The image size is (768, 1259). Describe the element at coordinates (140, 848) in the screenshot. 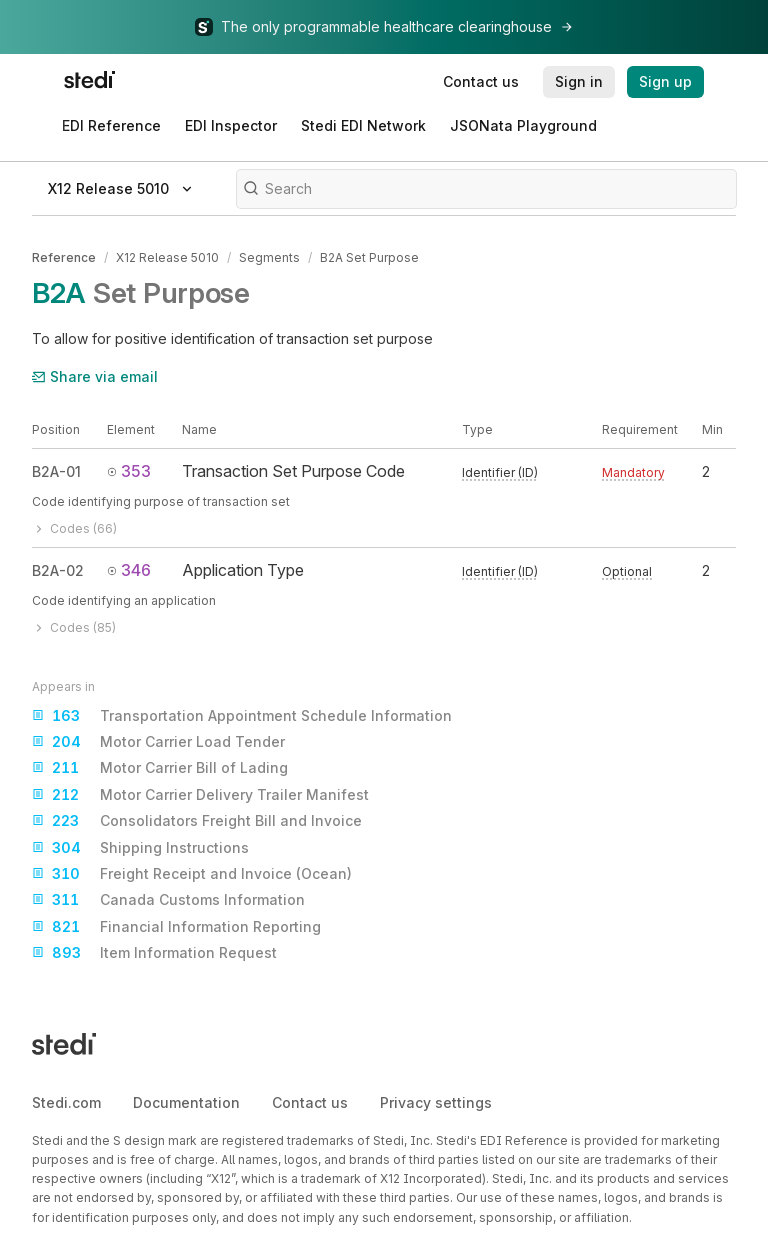

I see `Shipping Instructions` at that location.